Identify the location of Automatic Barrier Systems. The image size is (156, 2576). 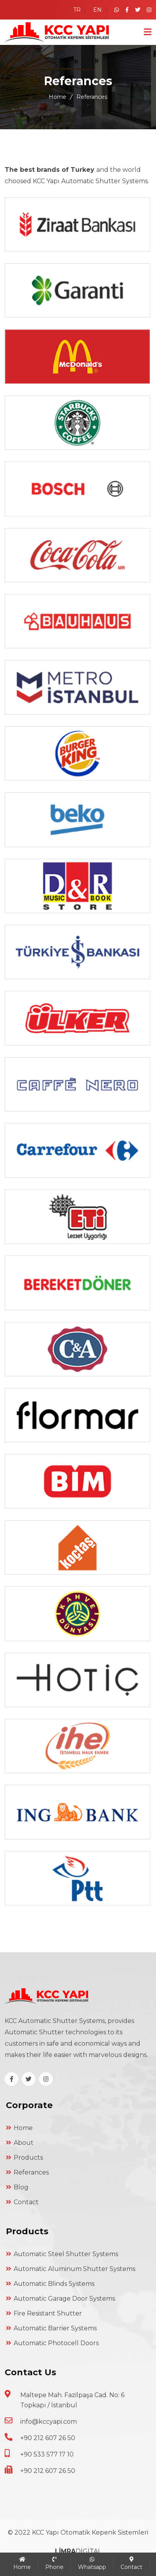
(51, 2328).